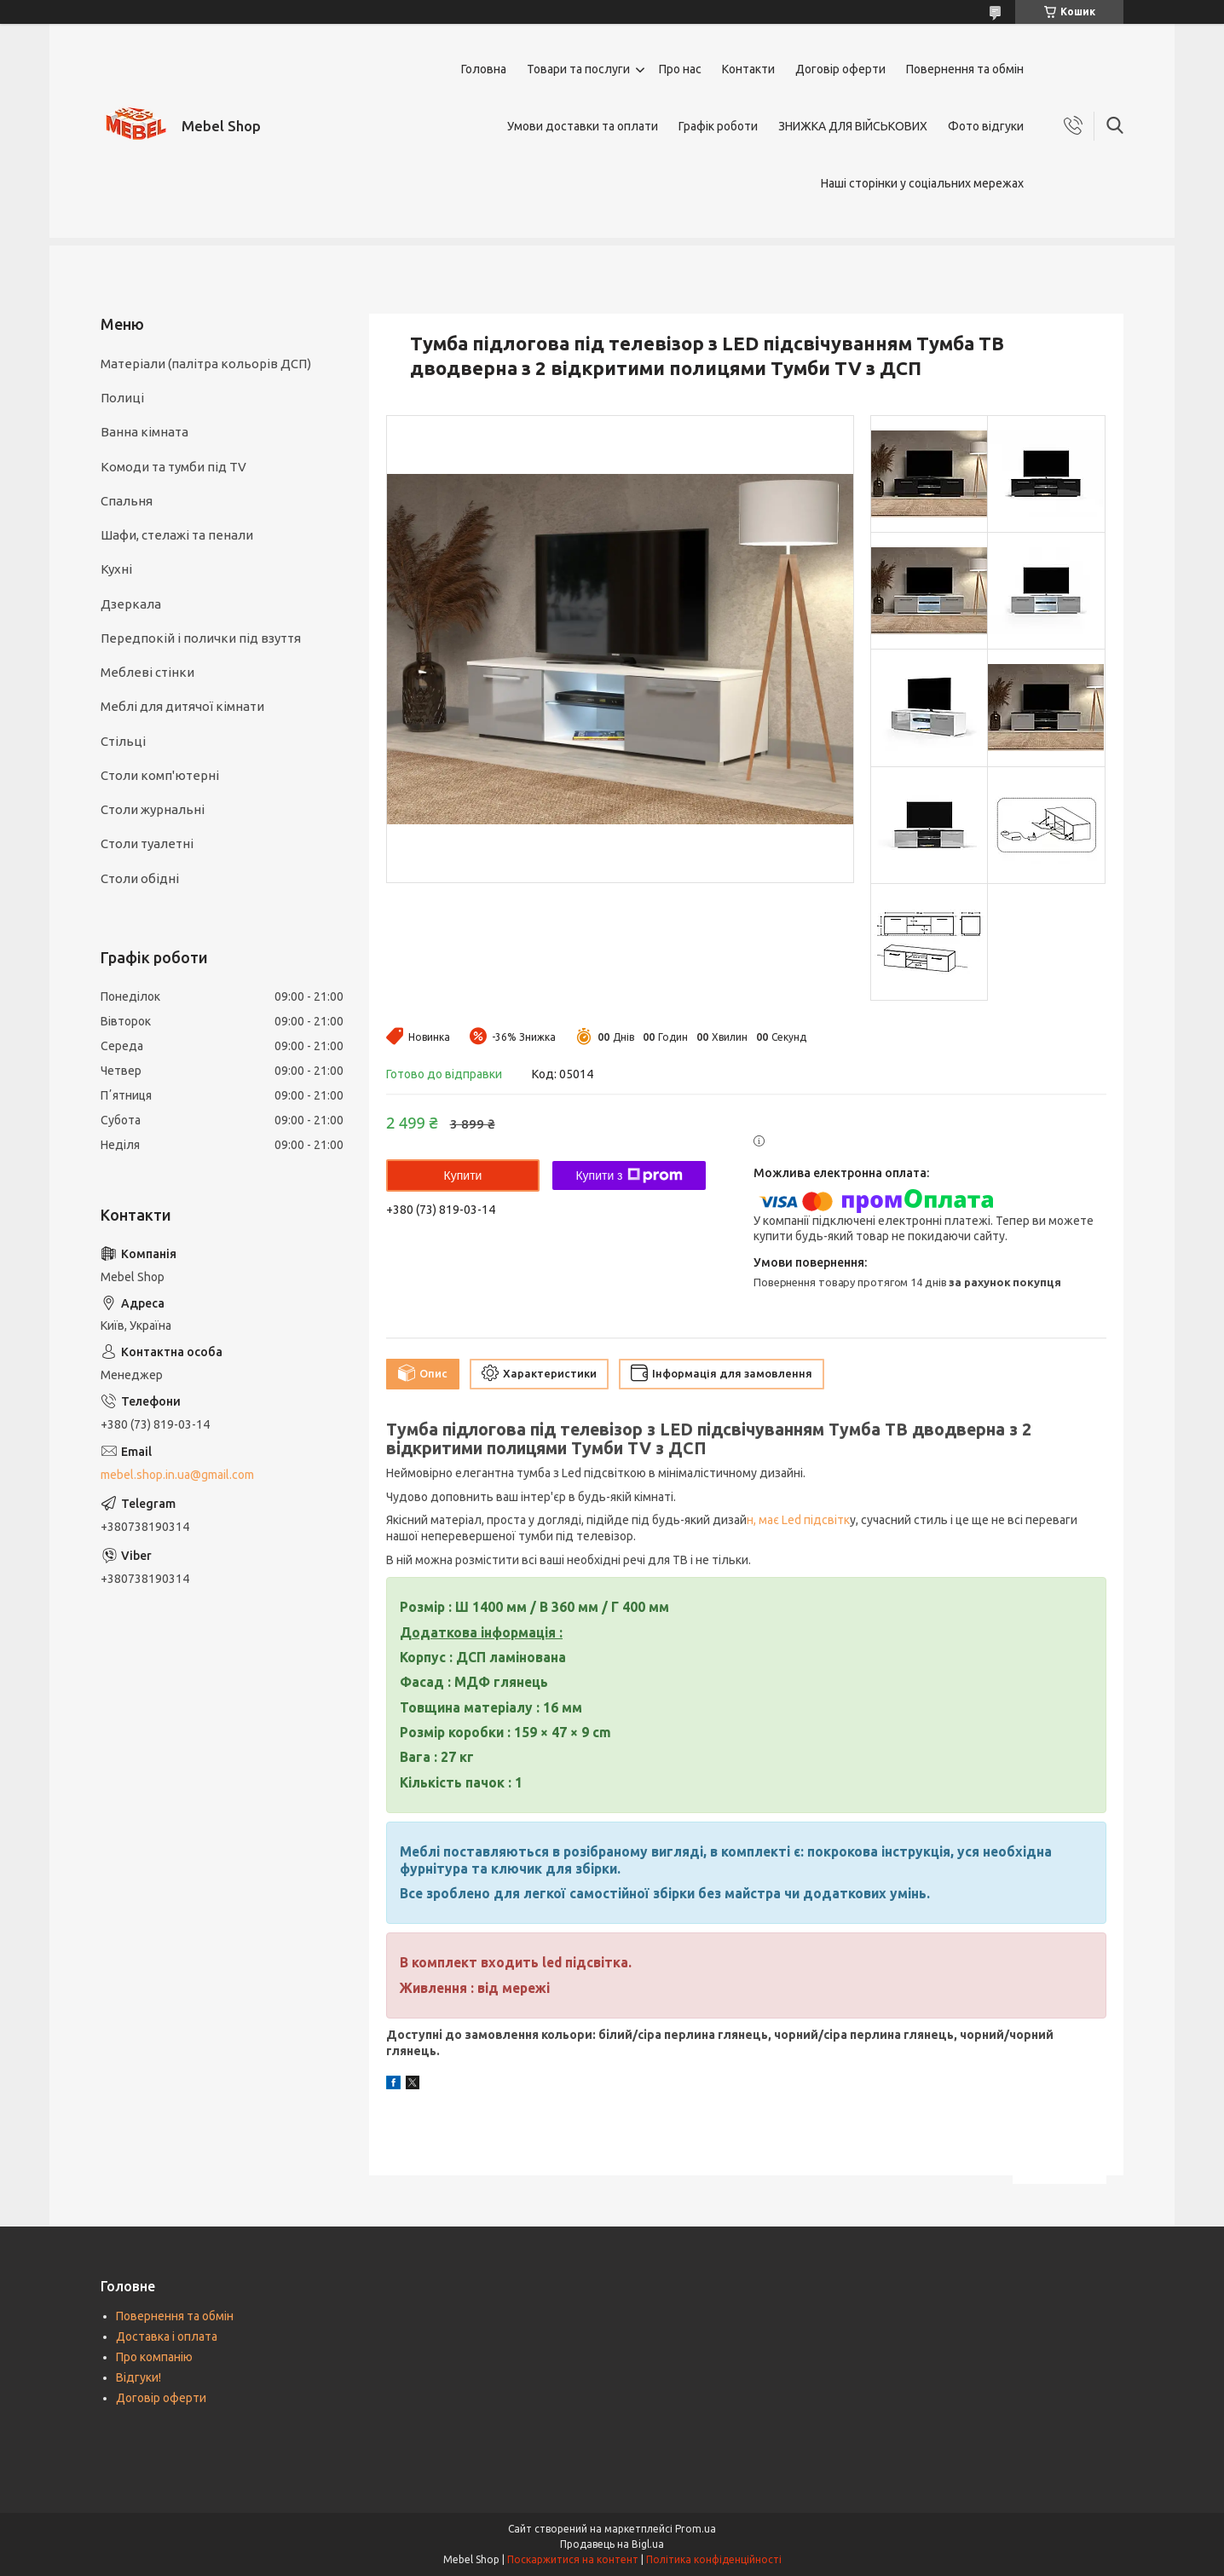  Describe the element at coordinates (166, 2336) in the screenshot. I see `Доставка і оплата` at that location.